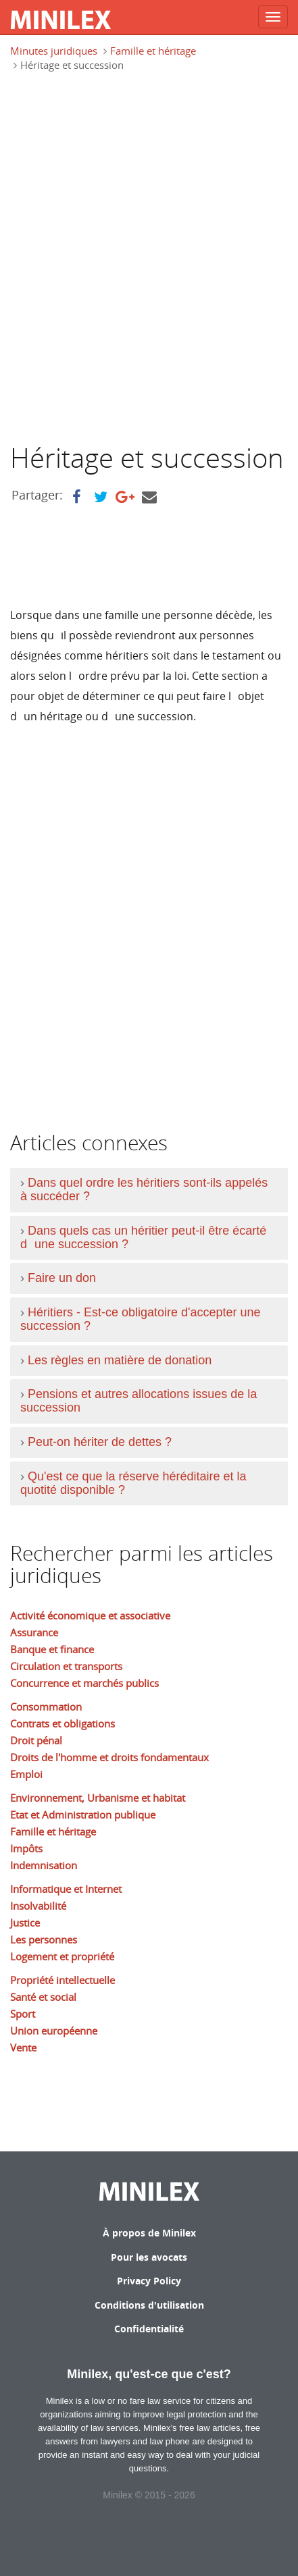 The height and width of the screenshot is (2576, 298). Describe the element at coordinates (22, 2013) in the screenshot. I see `Sport` at that location.